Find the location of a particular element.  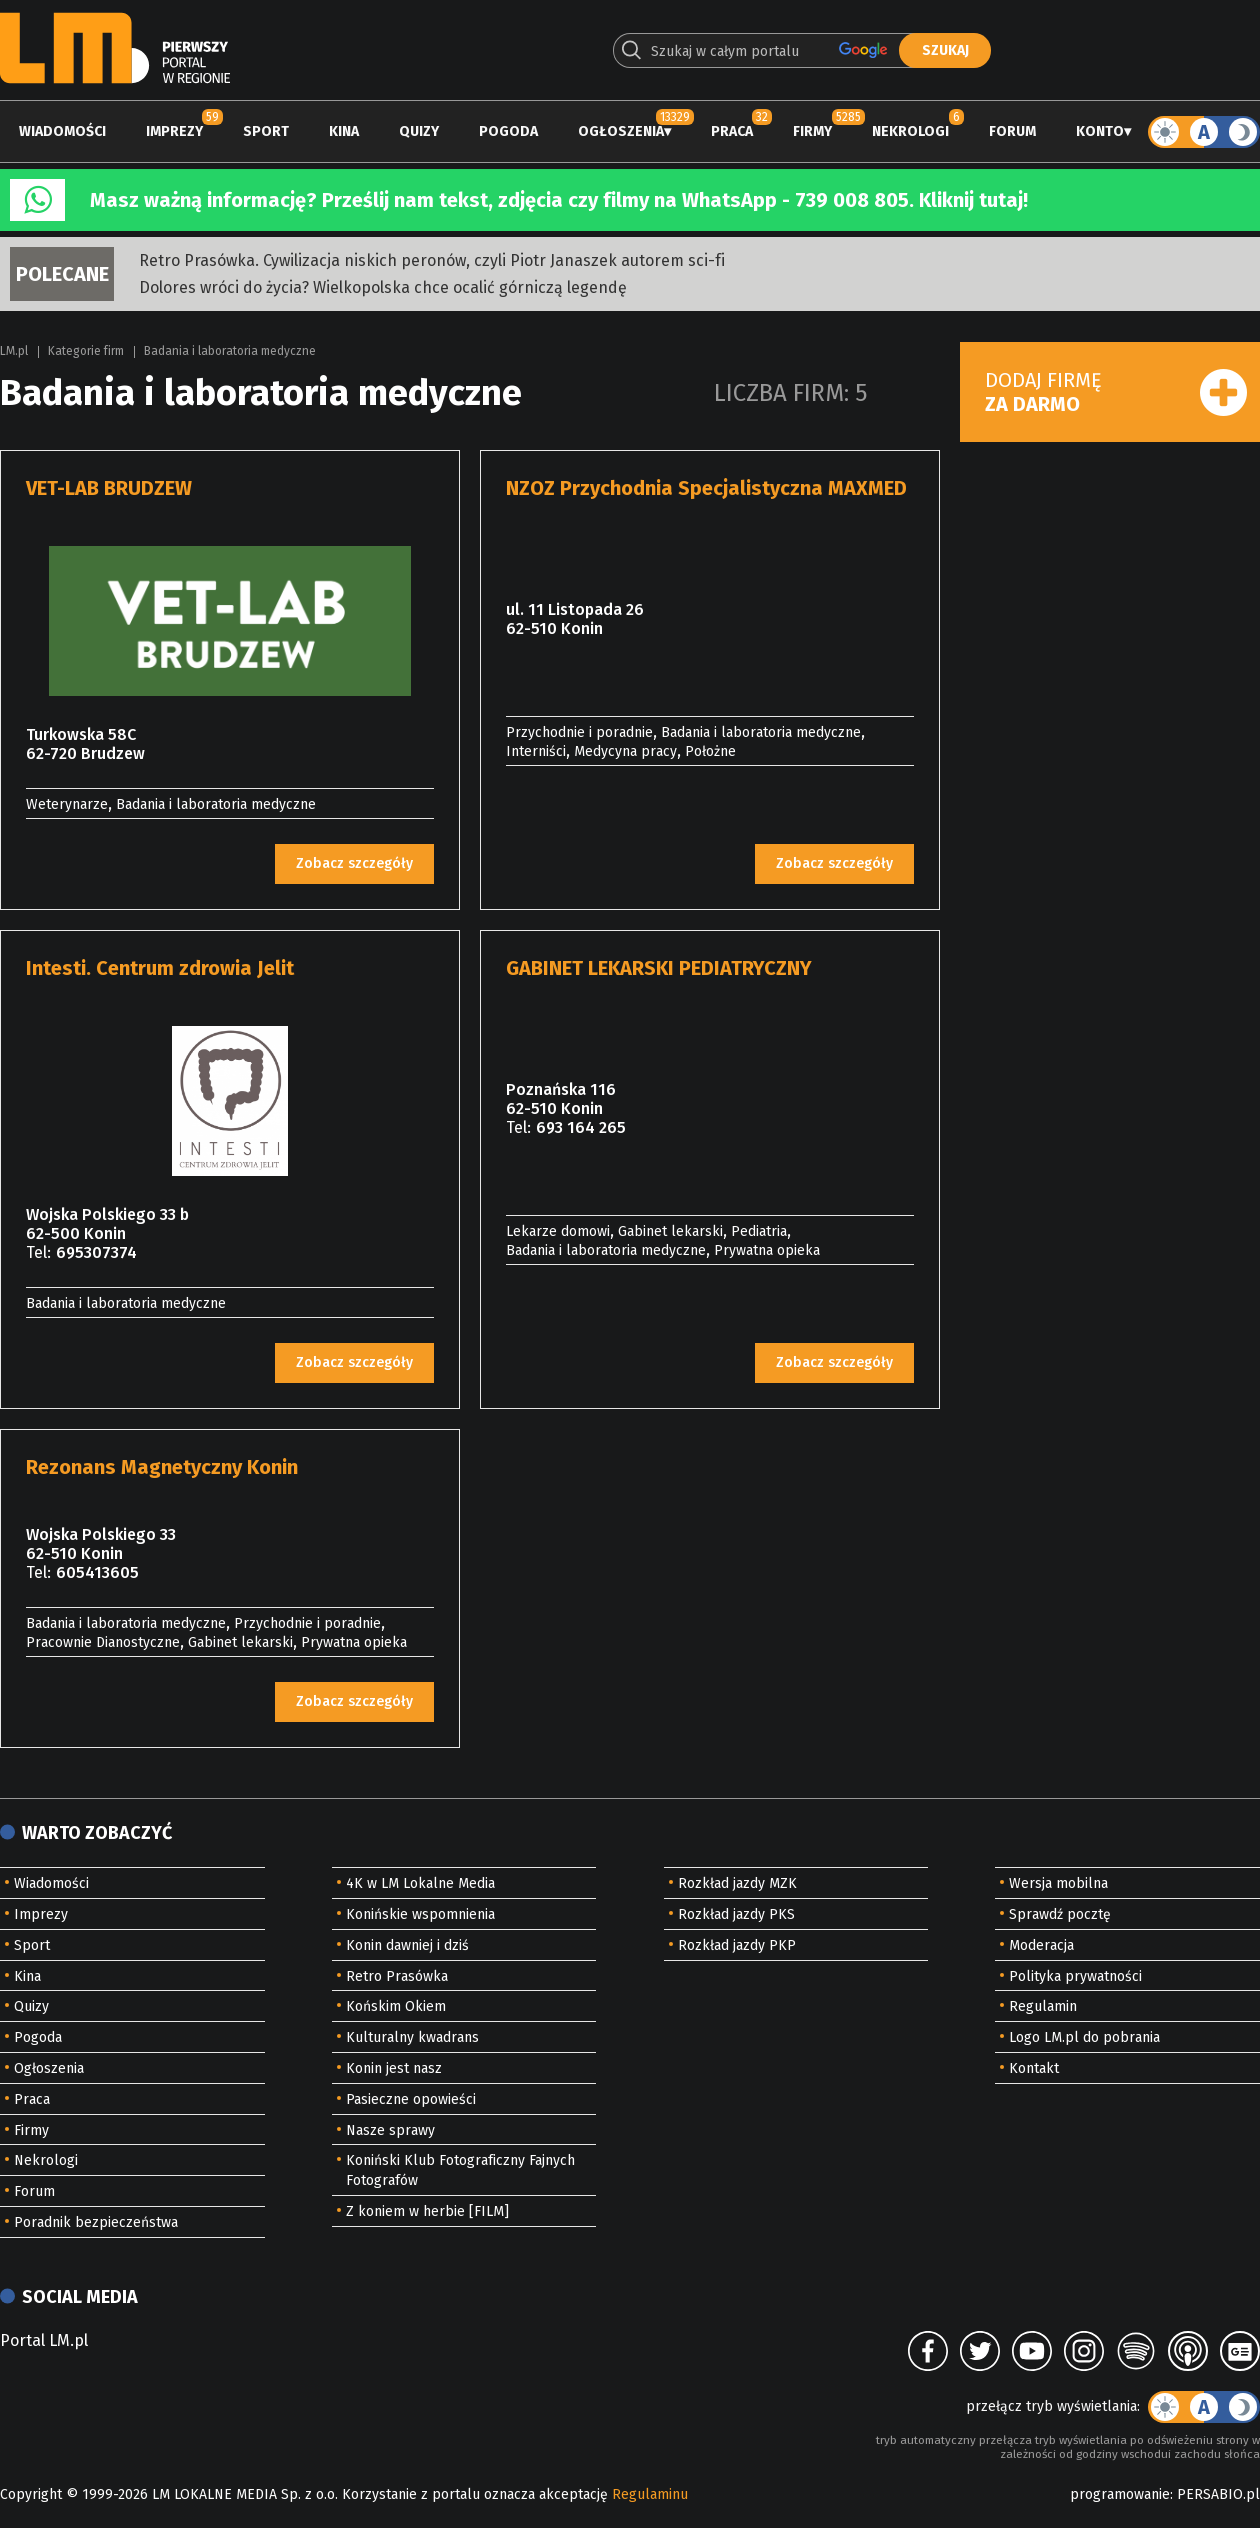

Konin dawniej i dziś is located at coordinates (407, 1945).